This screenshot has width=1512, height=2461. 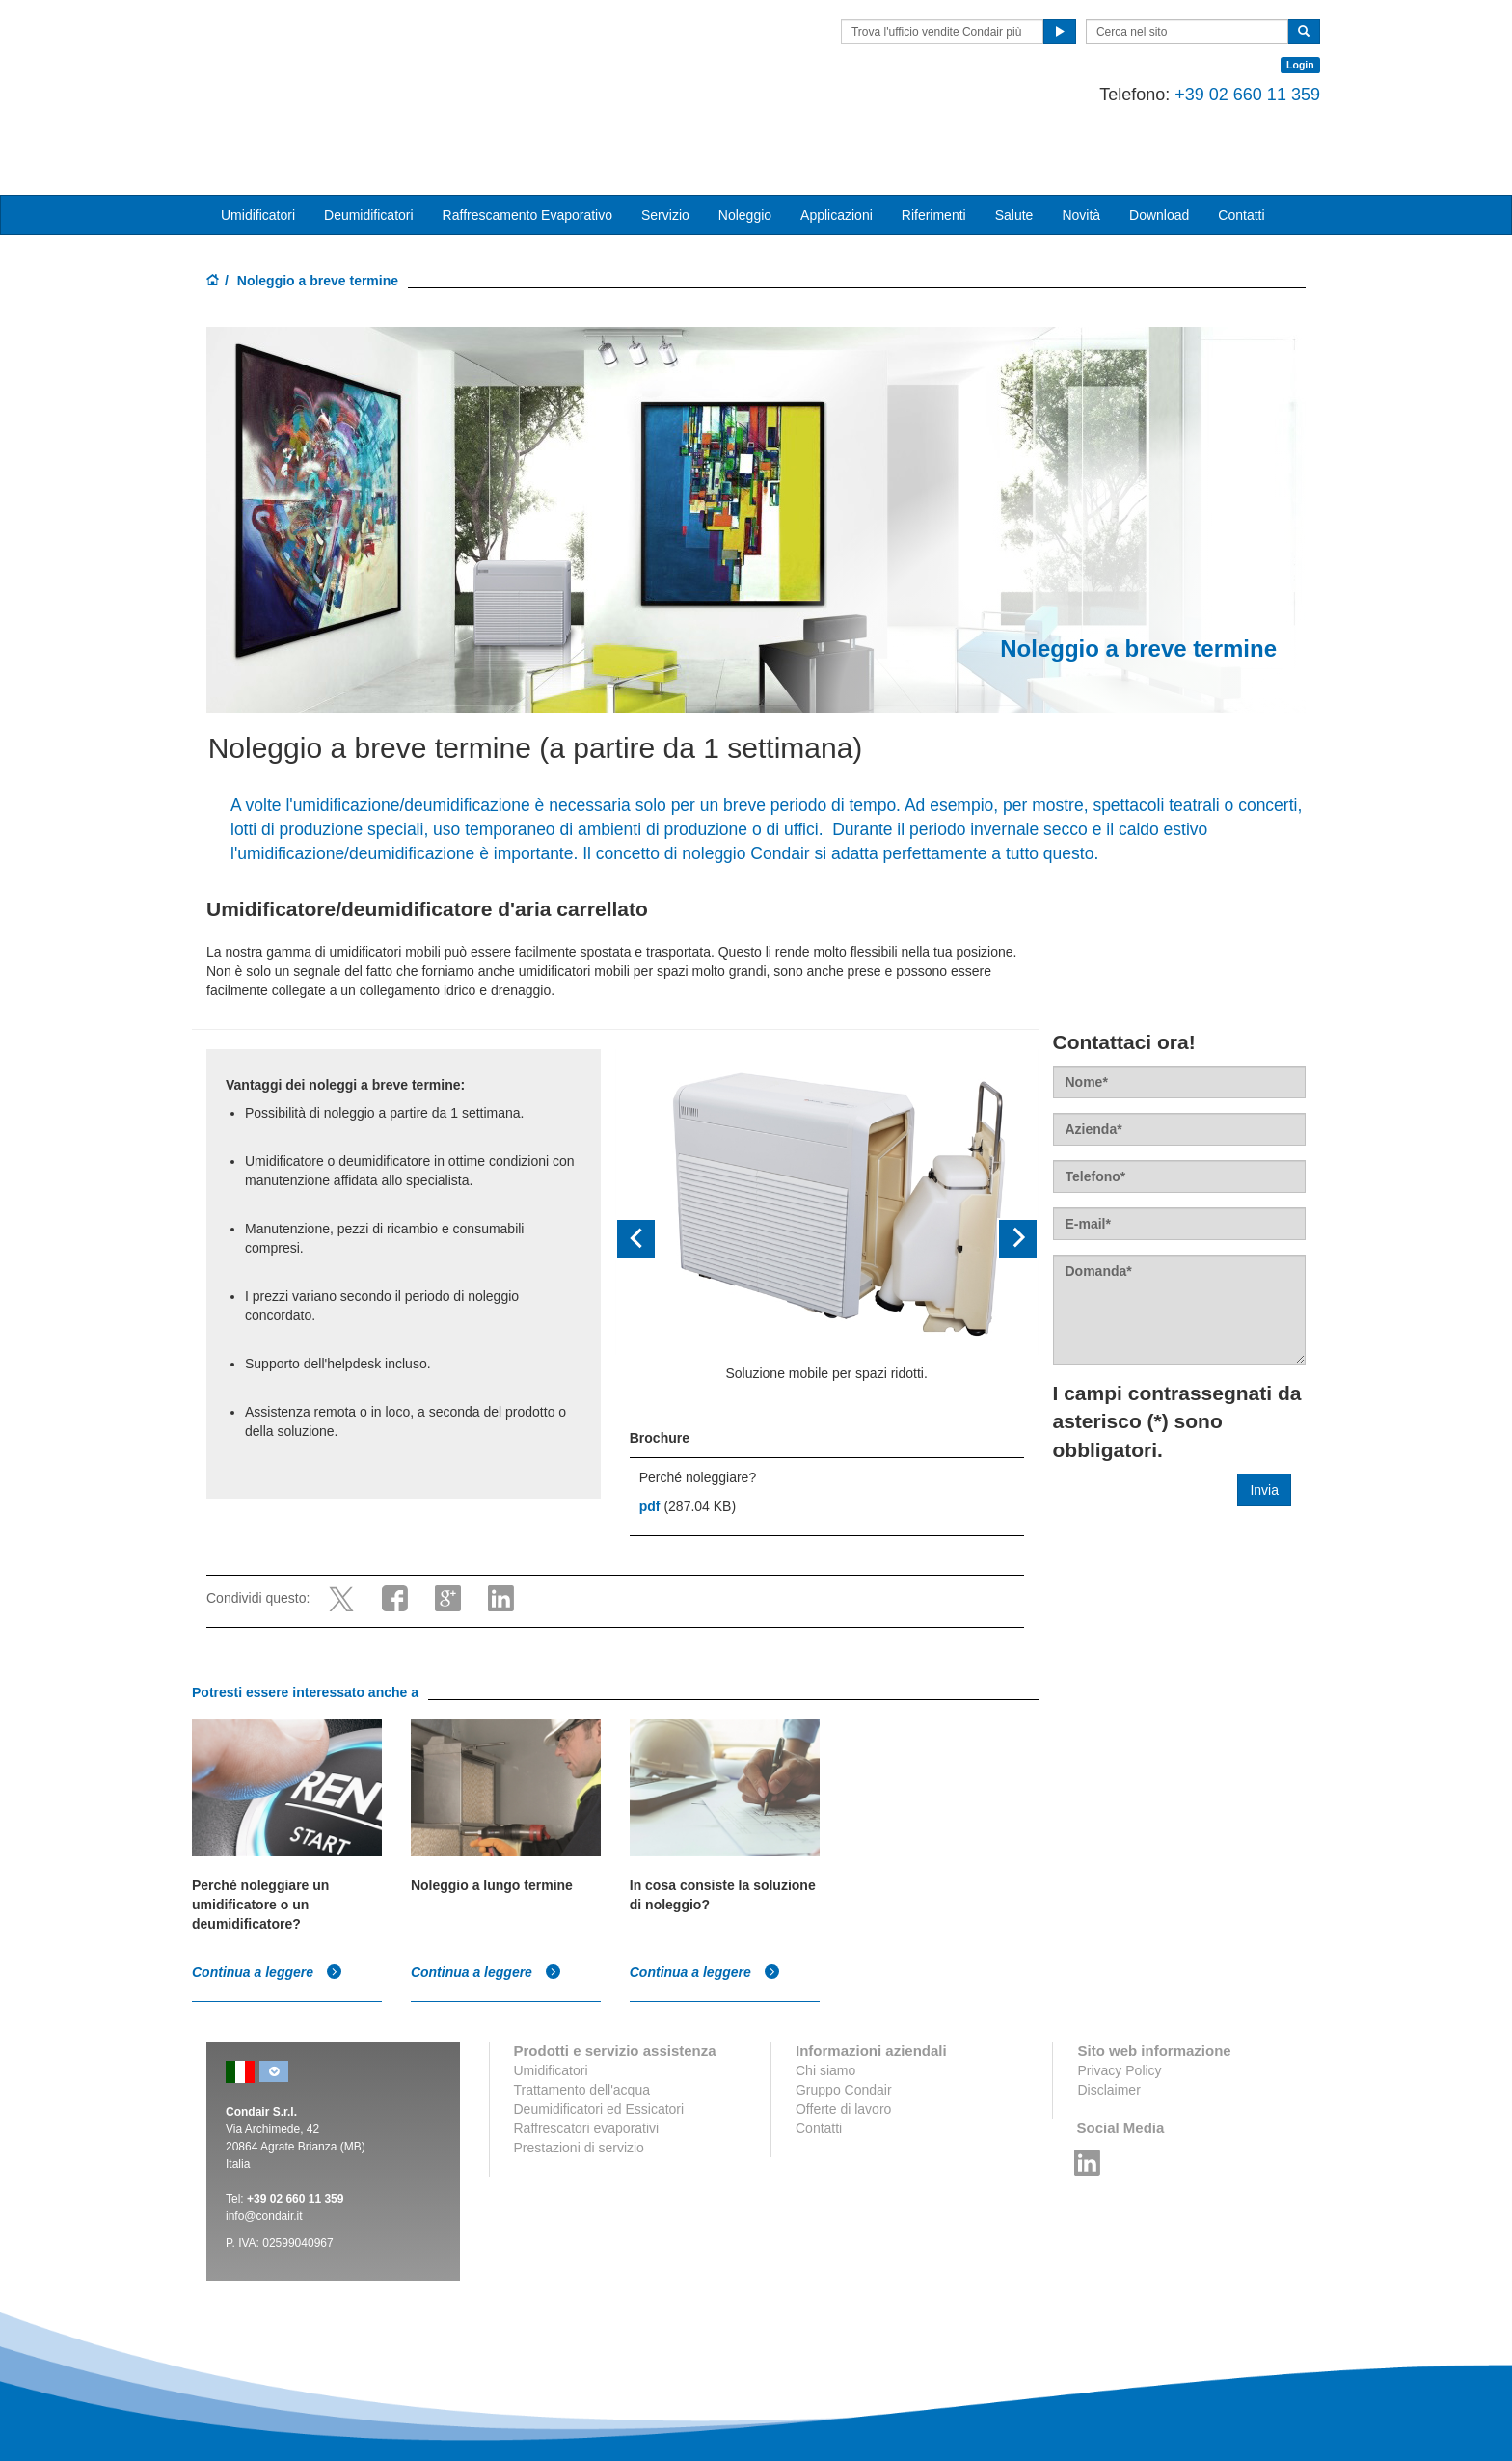 I want to click on Deumidificatori [button], so click(x=369, y=138).